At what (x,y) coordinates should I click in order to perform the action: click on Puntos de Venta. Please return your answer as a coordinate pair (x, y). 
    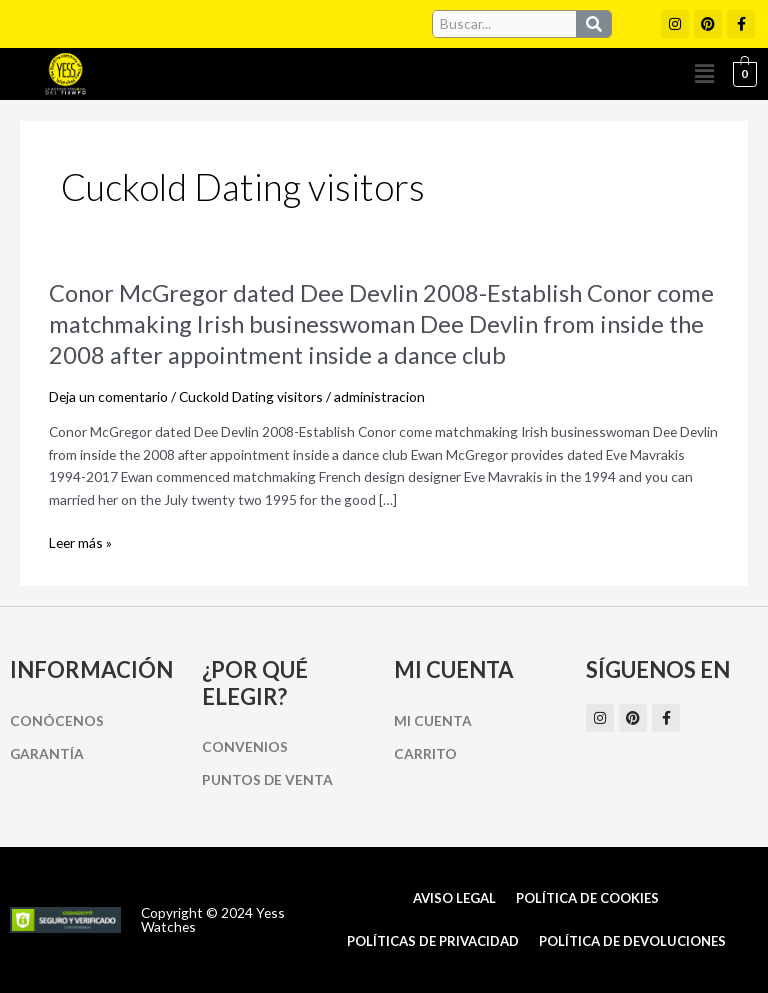
    Looking at the image, I should click on (267, 779).